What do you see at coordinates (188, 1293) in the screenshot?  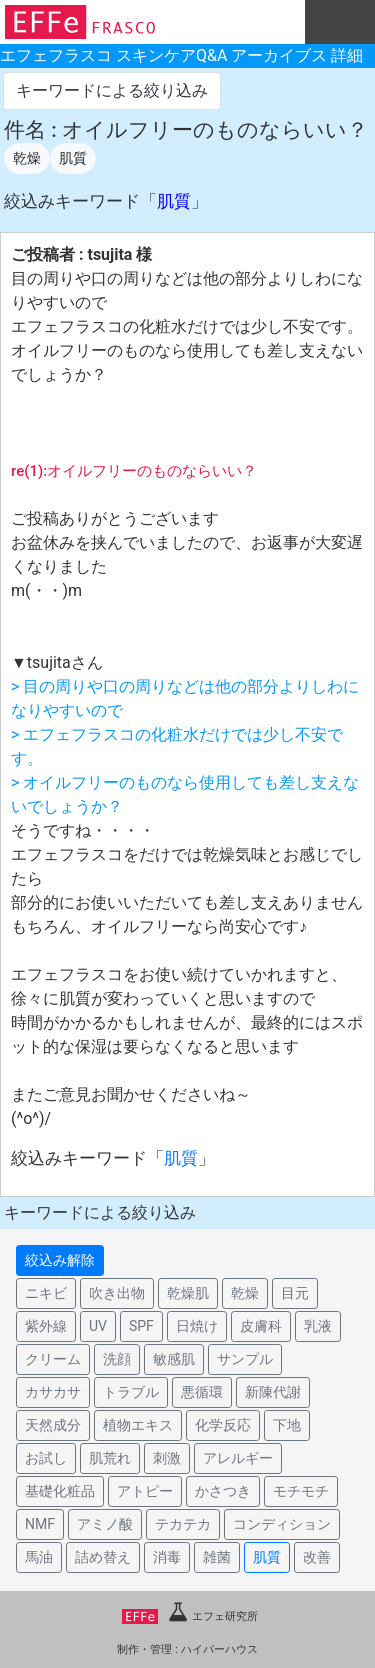 I see `乾燥肌` at bounding box center [188, 1293].